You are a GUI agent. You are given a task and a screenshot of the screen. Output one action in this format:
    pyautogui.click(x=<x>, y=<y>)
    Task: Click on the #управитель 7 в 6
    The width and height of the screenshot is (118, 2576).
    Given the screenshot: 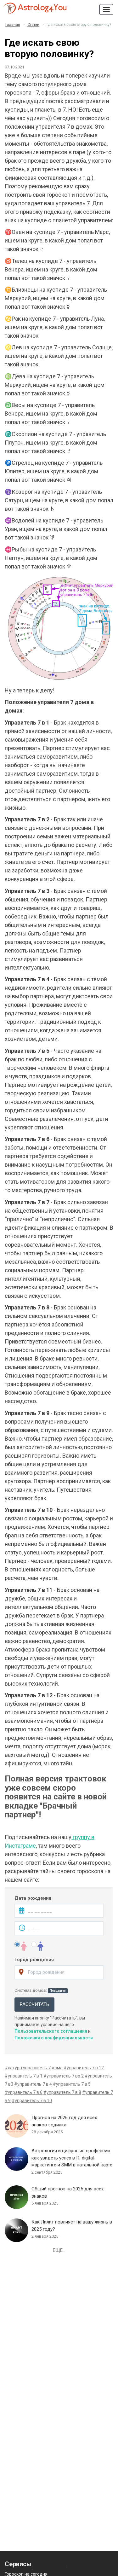 What is the action you would take?
    pyautogui.click(x=23, y=2092)
    